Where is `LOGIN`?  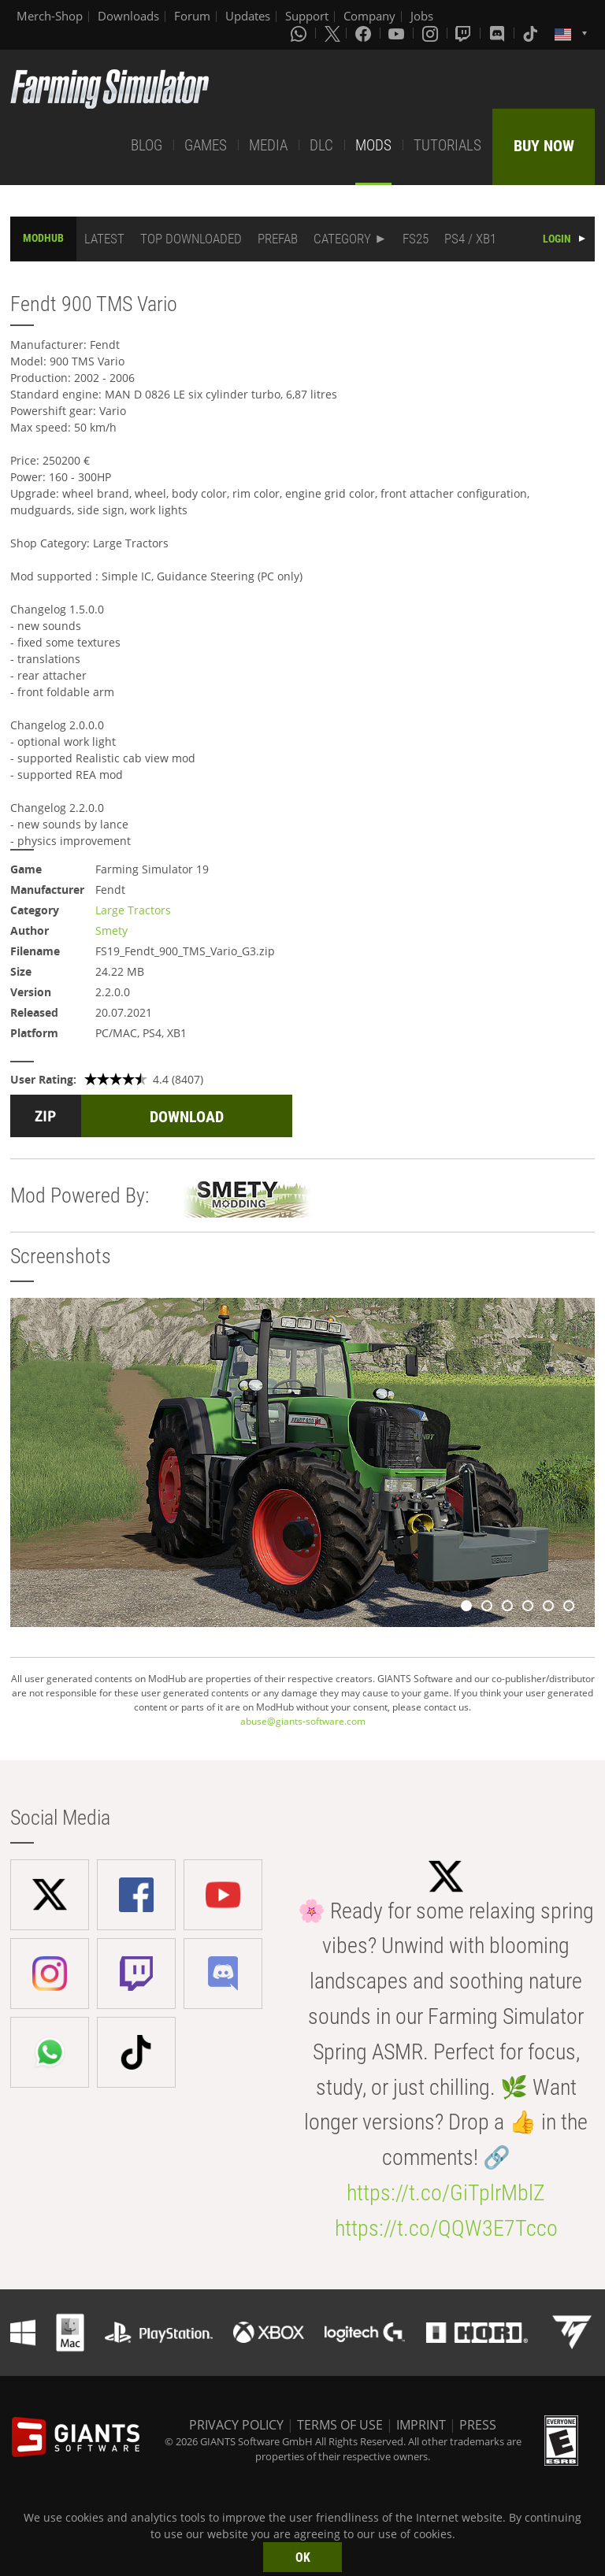 LOGIN is located at coordinates (557, 238).